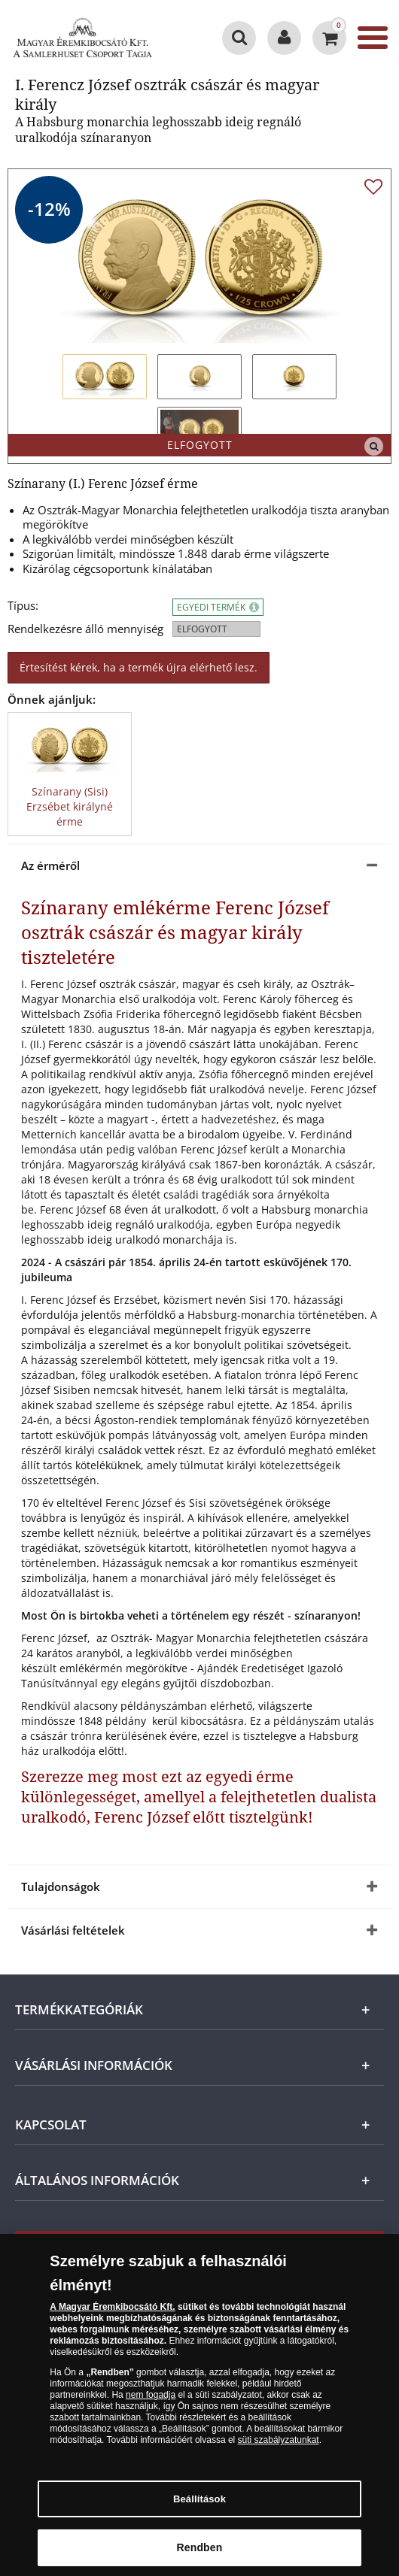 This screenshot has width=399, height=2576. Describe the element at coordinates (50, 865) in the screenshot. I see `Az érméről` at that location.